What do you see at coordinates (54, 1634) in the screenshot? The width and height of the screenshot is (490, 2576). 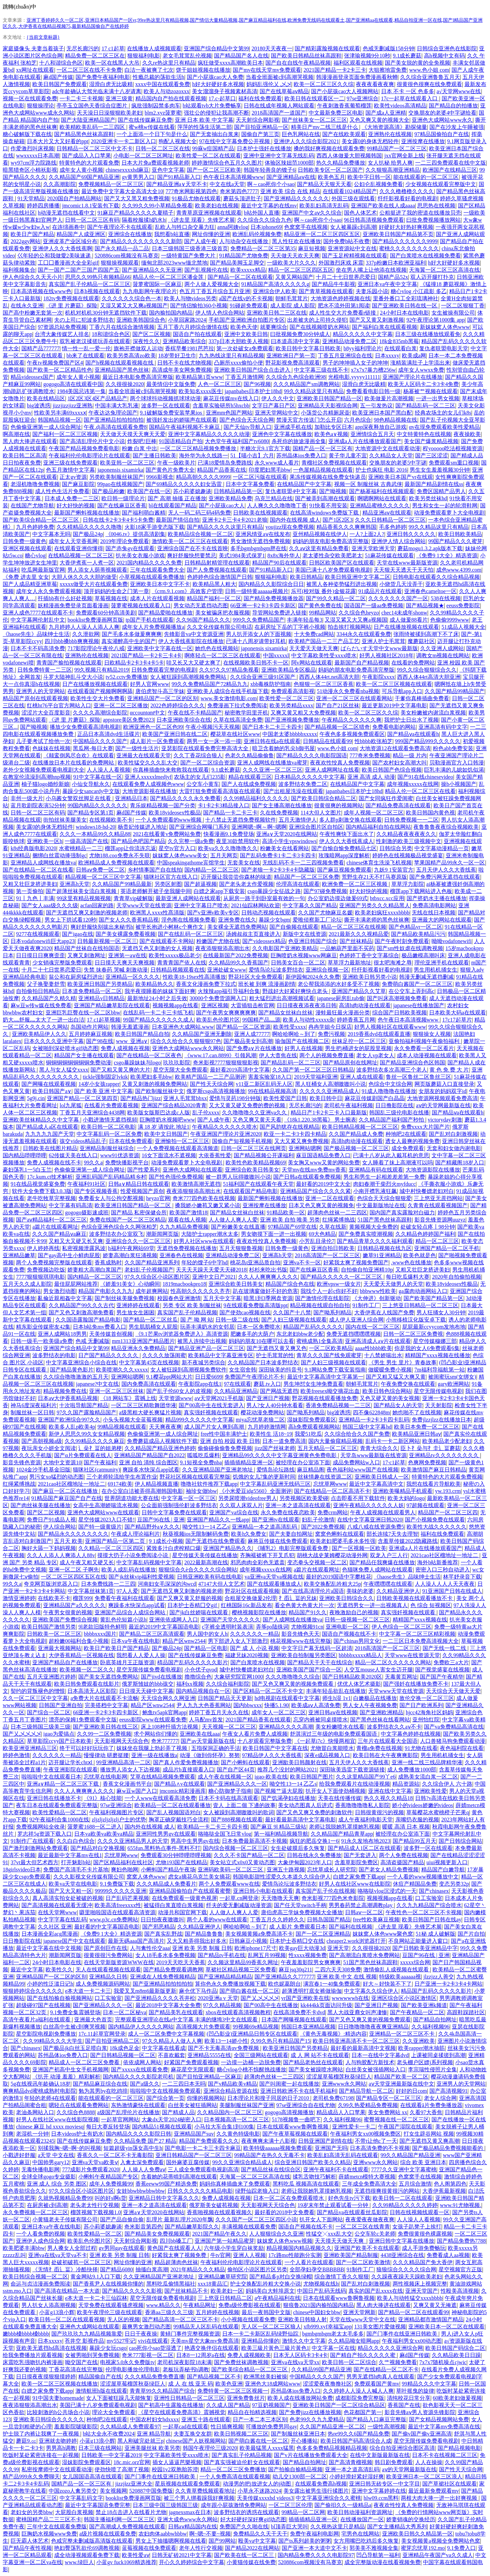 I see `日韩欧美一区二区三区` at bounding box center [54, 1634].